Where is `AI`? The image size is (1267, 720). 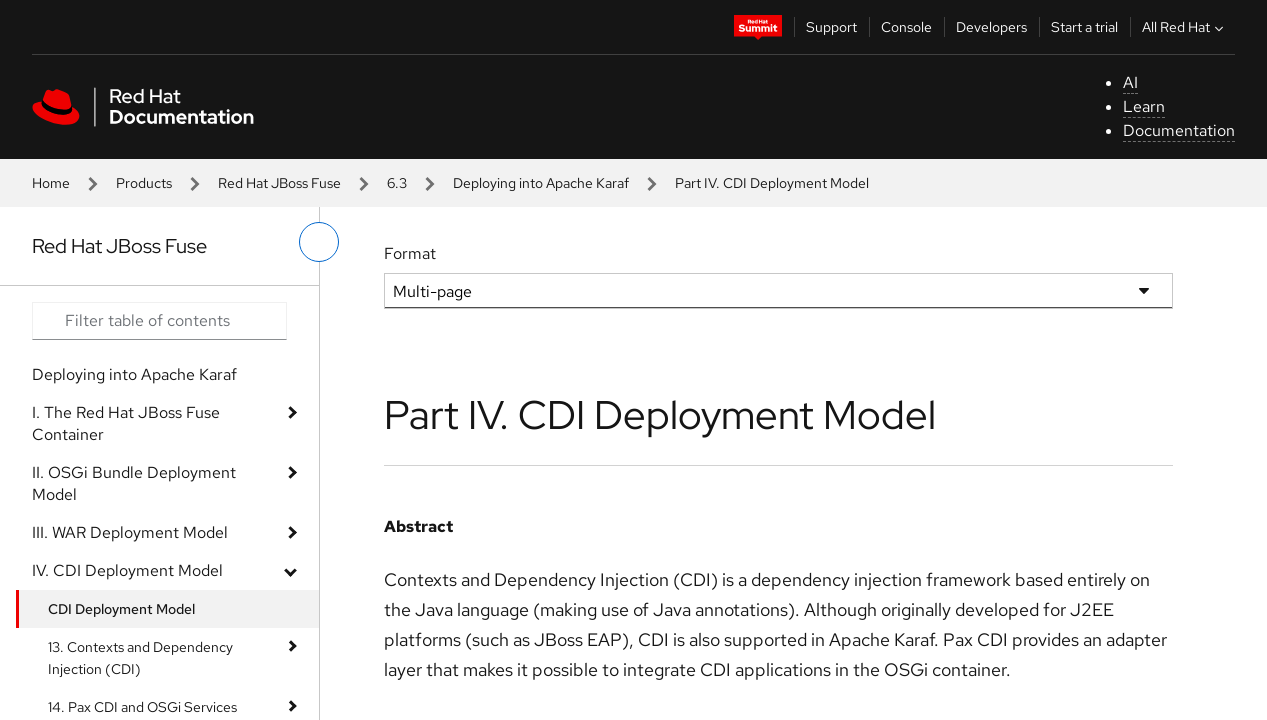 AI is located at coordinates (1130, 82).